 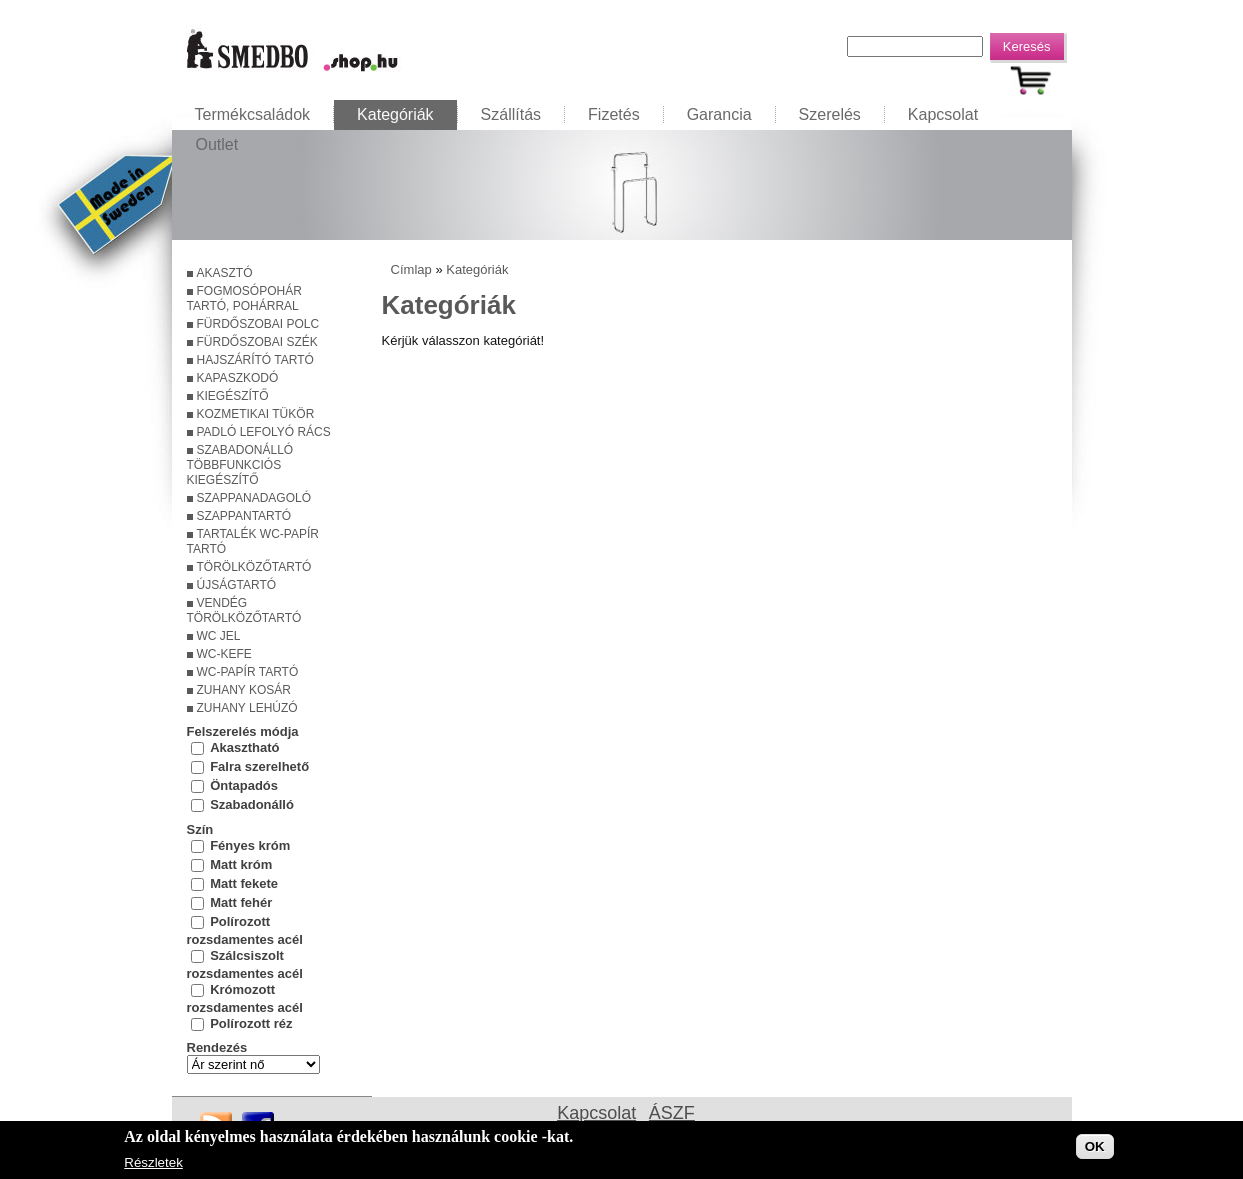 I want to click on Matt fehér, so click(x=241, y=901).